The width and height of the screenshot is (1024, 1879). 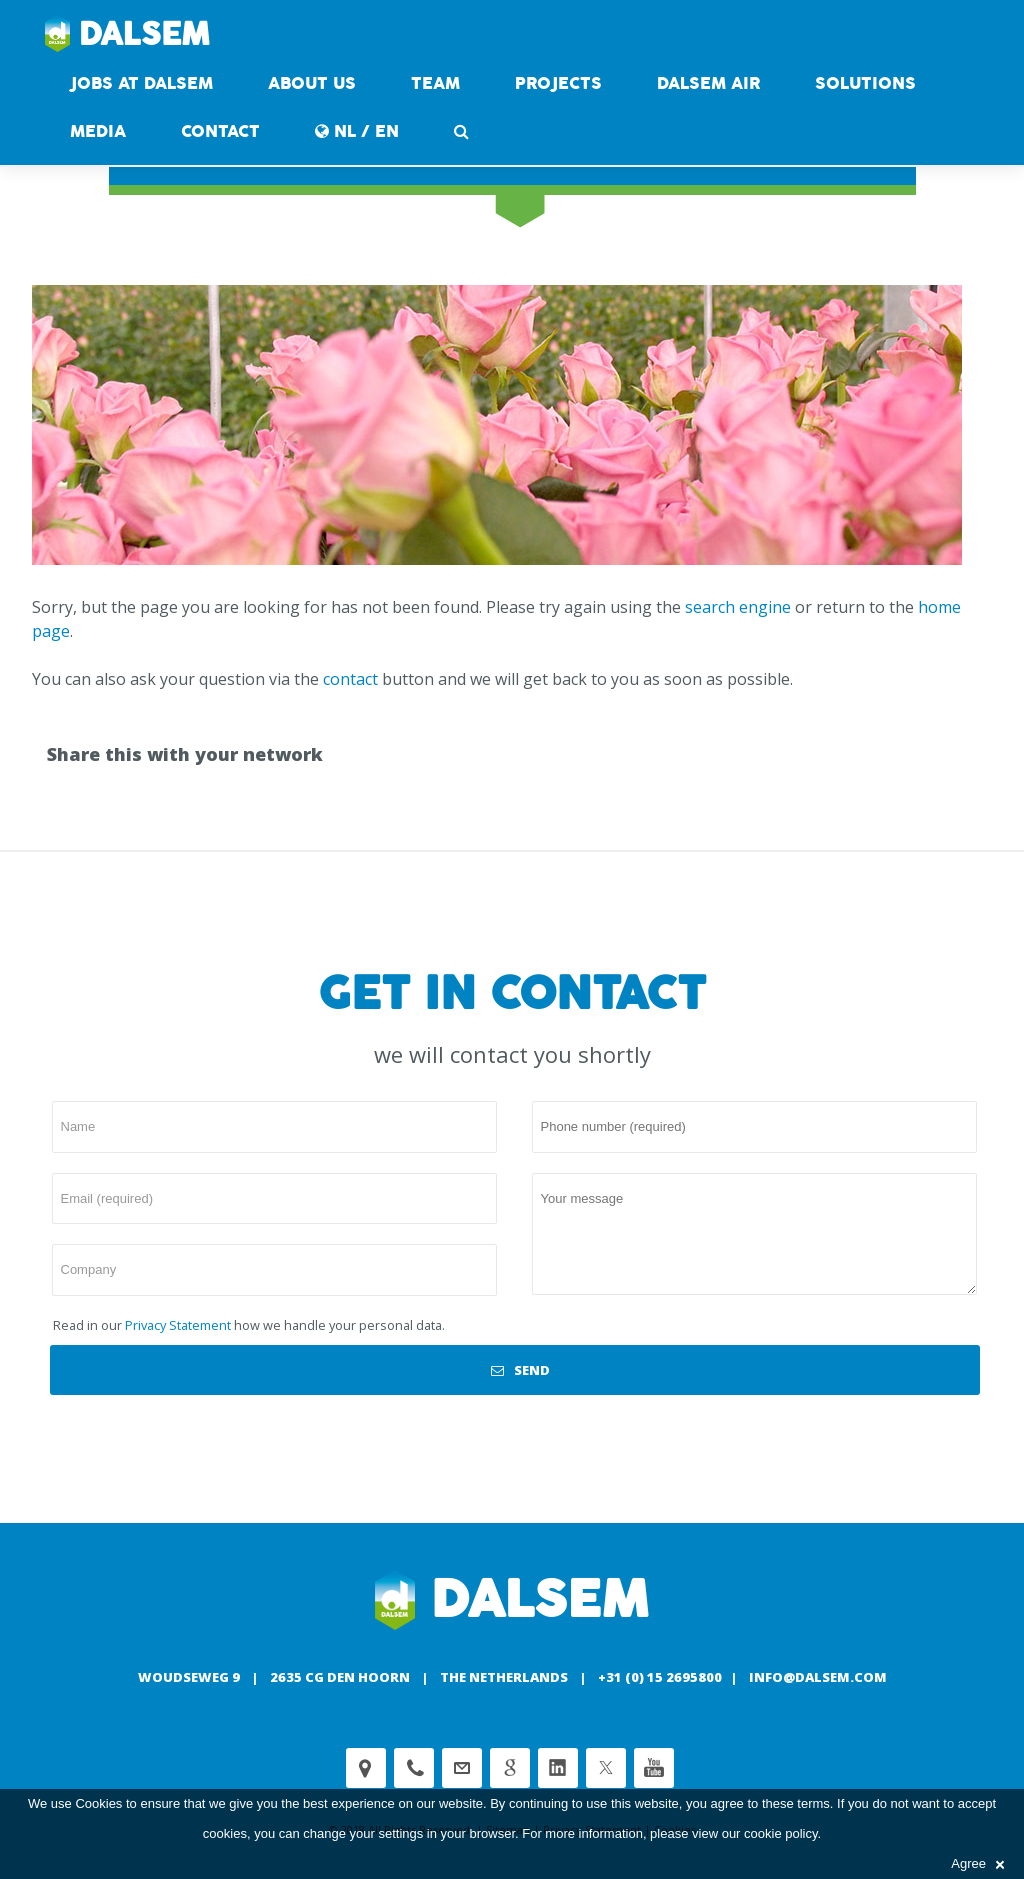 What do you see at coordinates (366, 1768) in the screenshot?
I see `Adress` at bounding box center [366, 1768].